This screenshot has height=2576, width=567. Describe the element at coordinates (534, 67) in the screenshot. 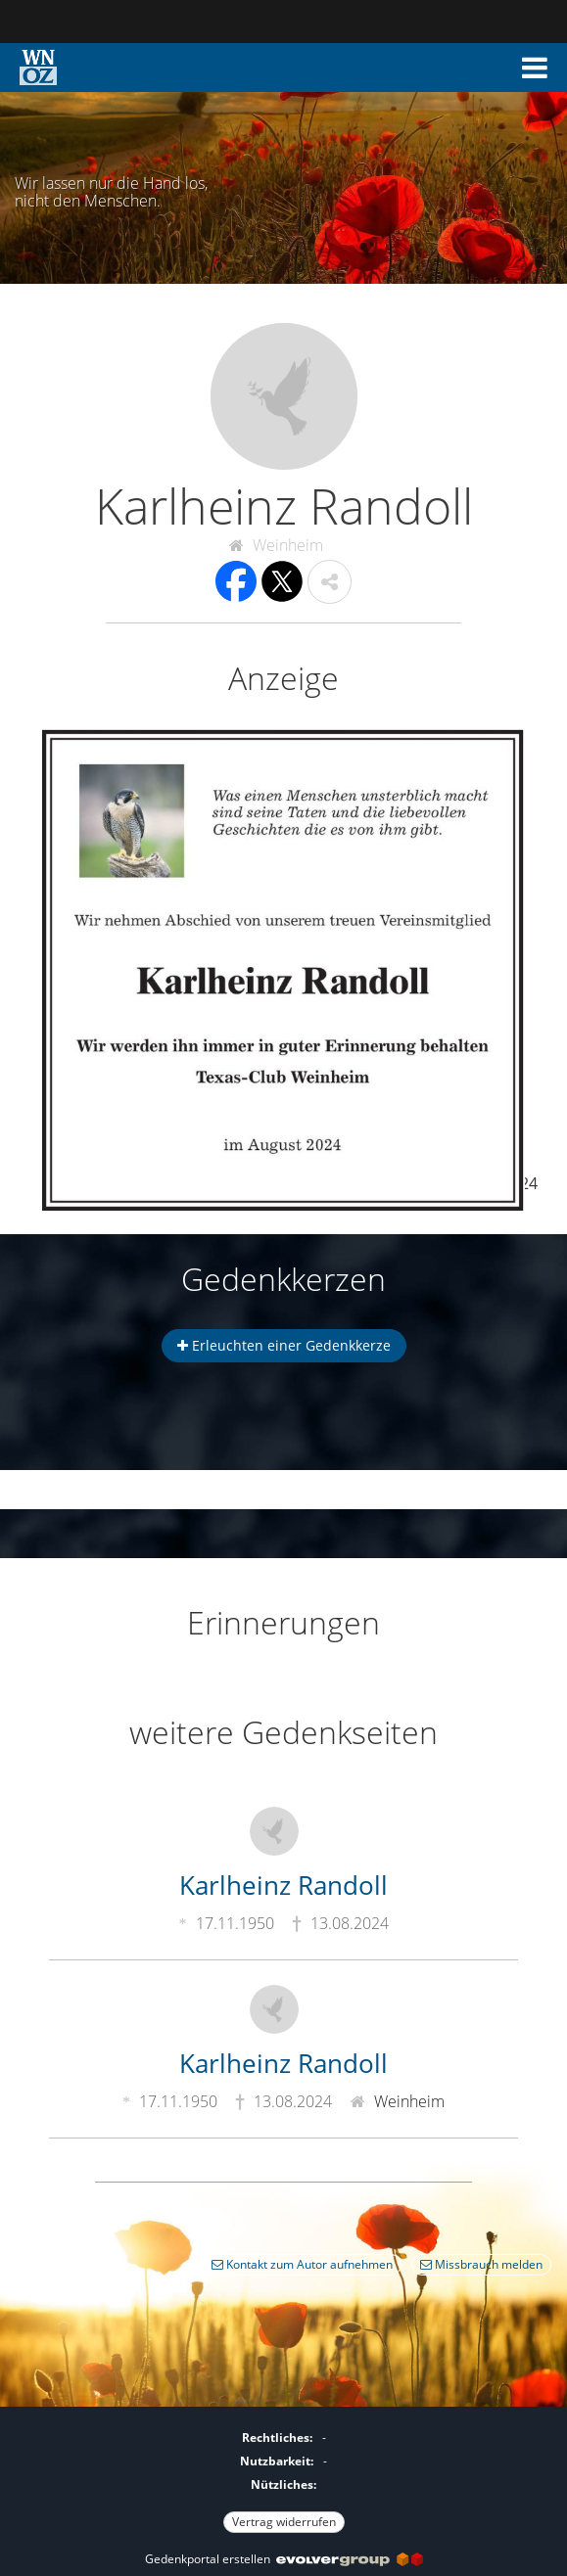

I see `[button]` at that location.